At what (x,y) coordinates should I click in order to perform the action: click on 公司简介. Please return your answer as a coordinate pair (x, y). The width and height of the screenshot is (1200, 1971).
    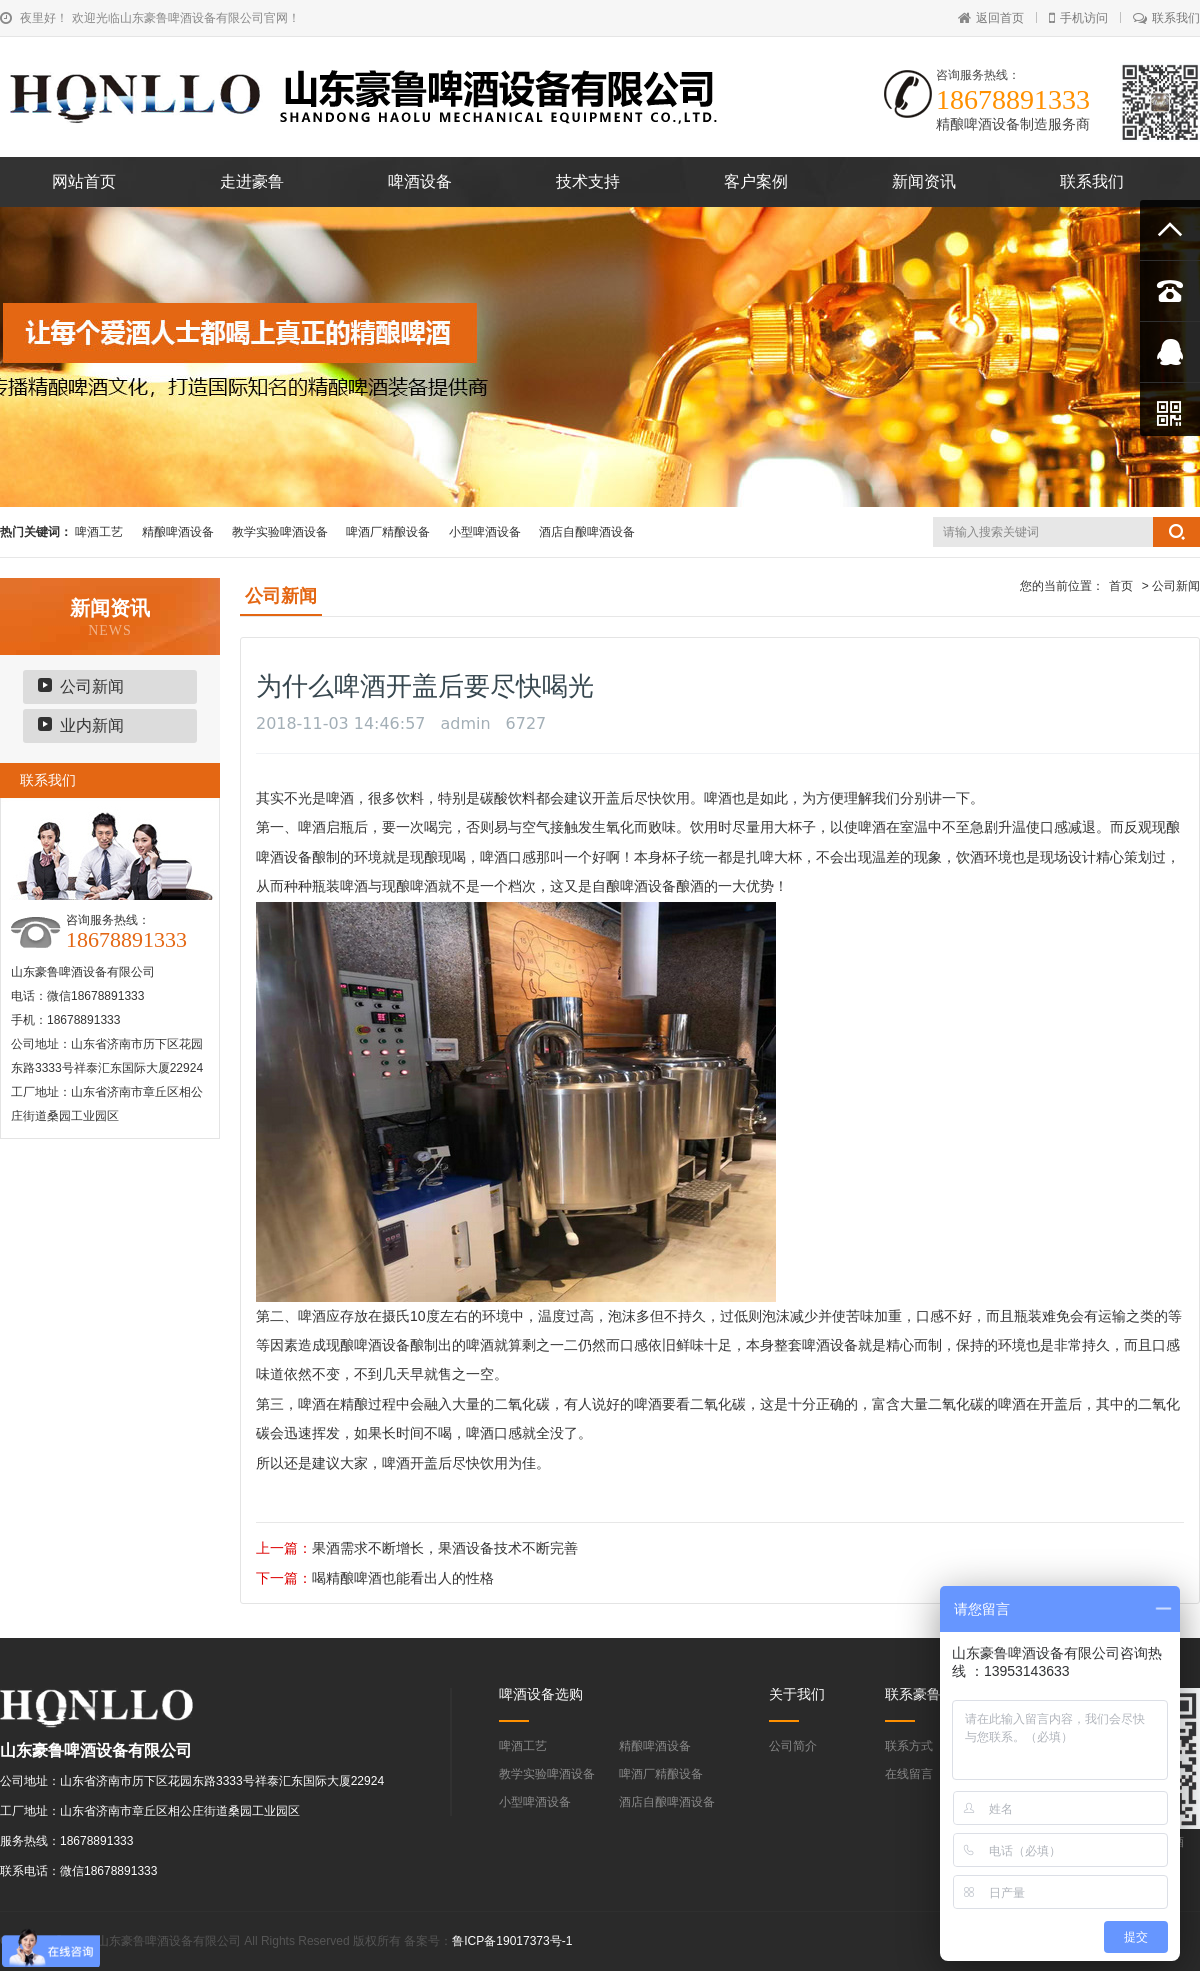
    Looking at the image, I should click on (793, 1746).